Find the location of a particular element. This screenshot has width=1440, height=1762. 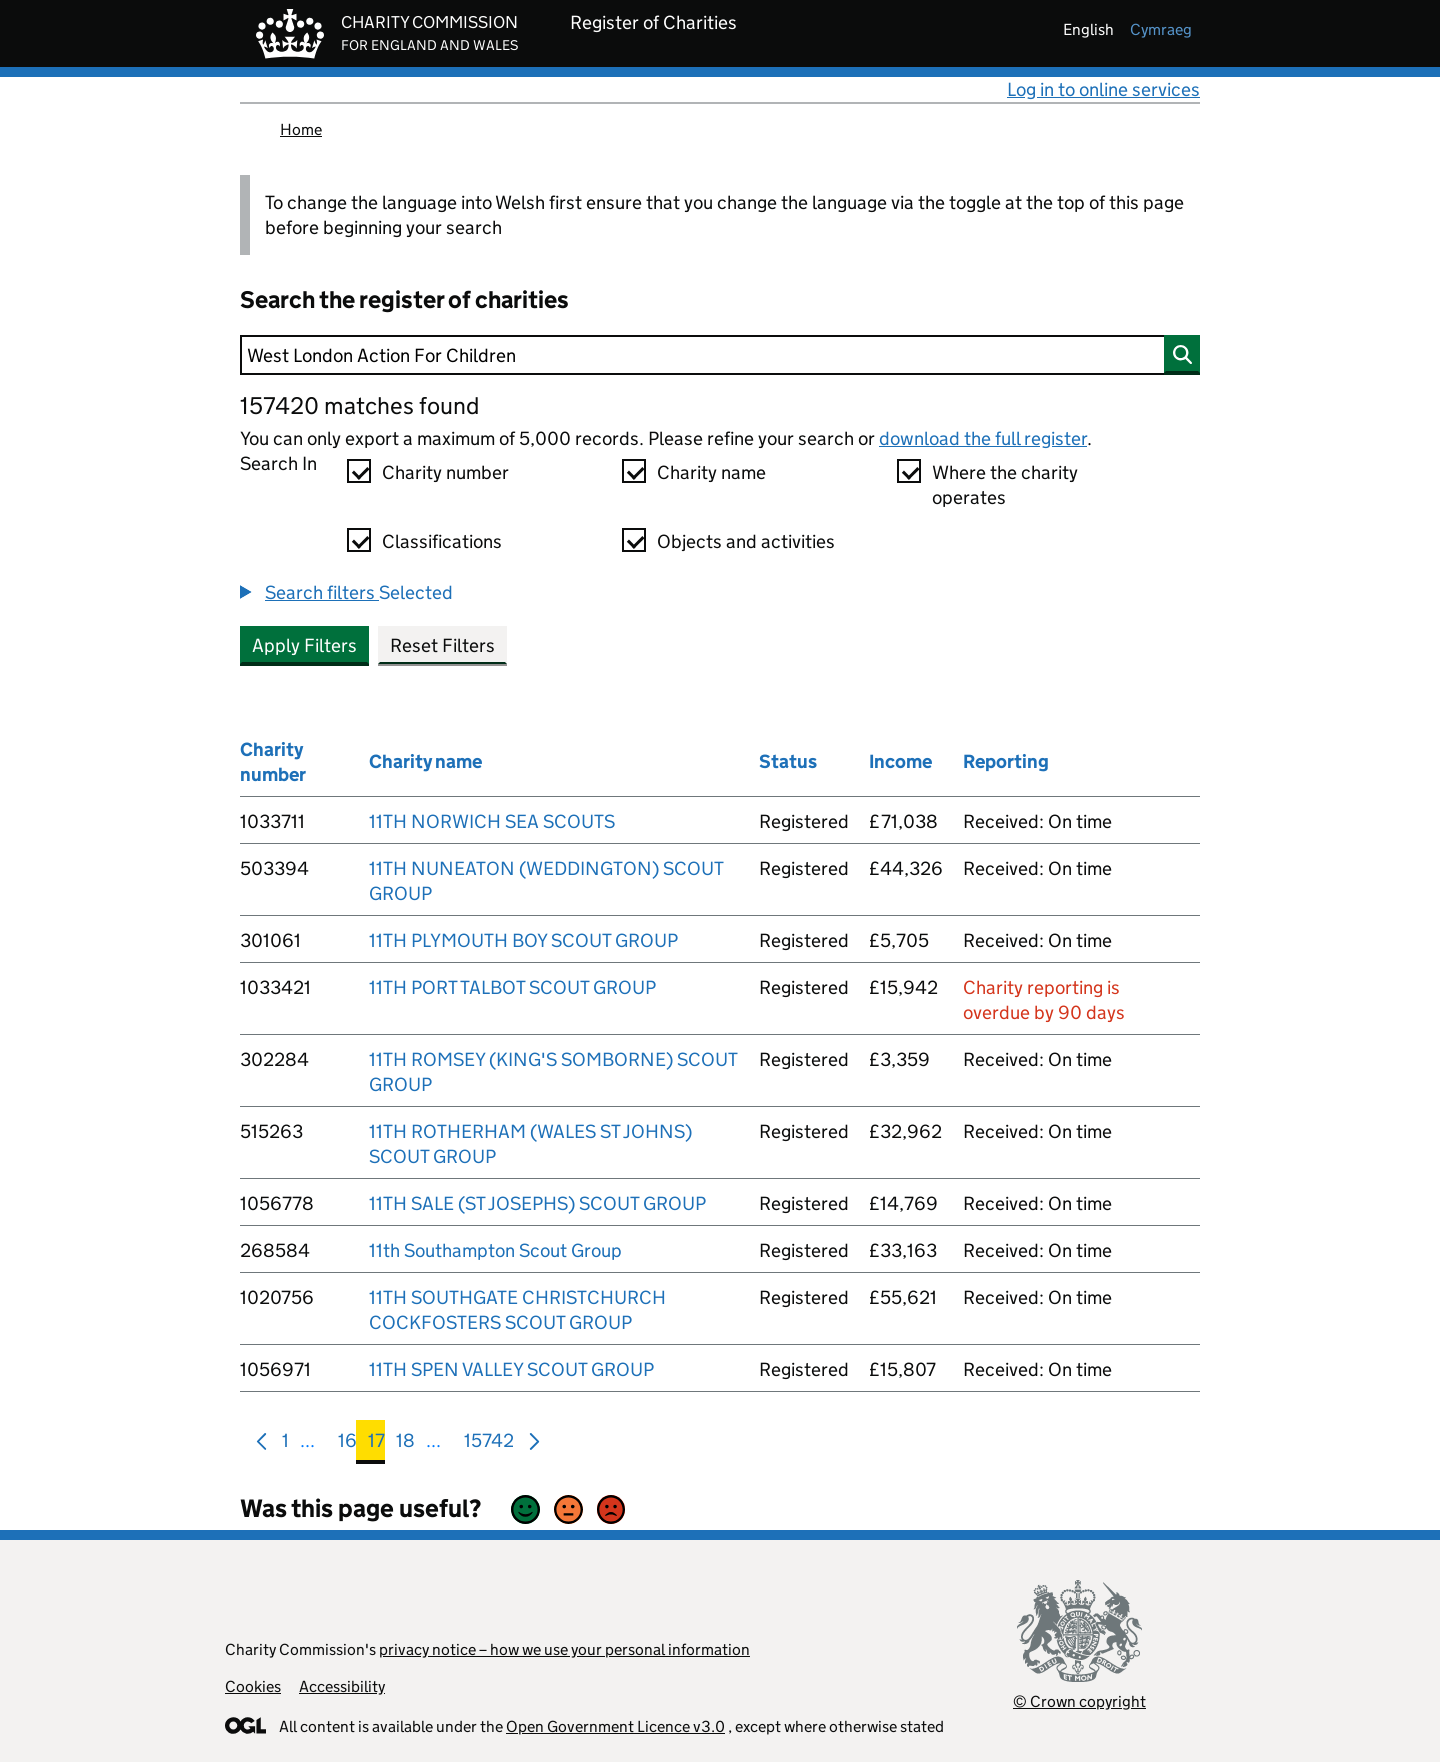

11TH SALE (ST JOSEPHS) SCOUT GROUP is located at coordinates (537, 1203).